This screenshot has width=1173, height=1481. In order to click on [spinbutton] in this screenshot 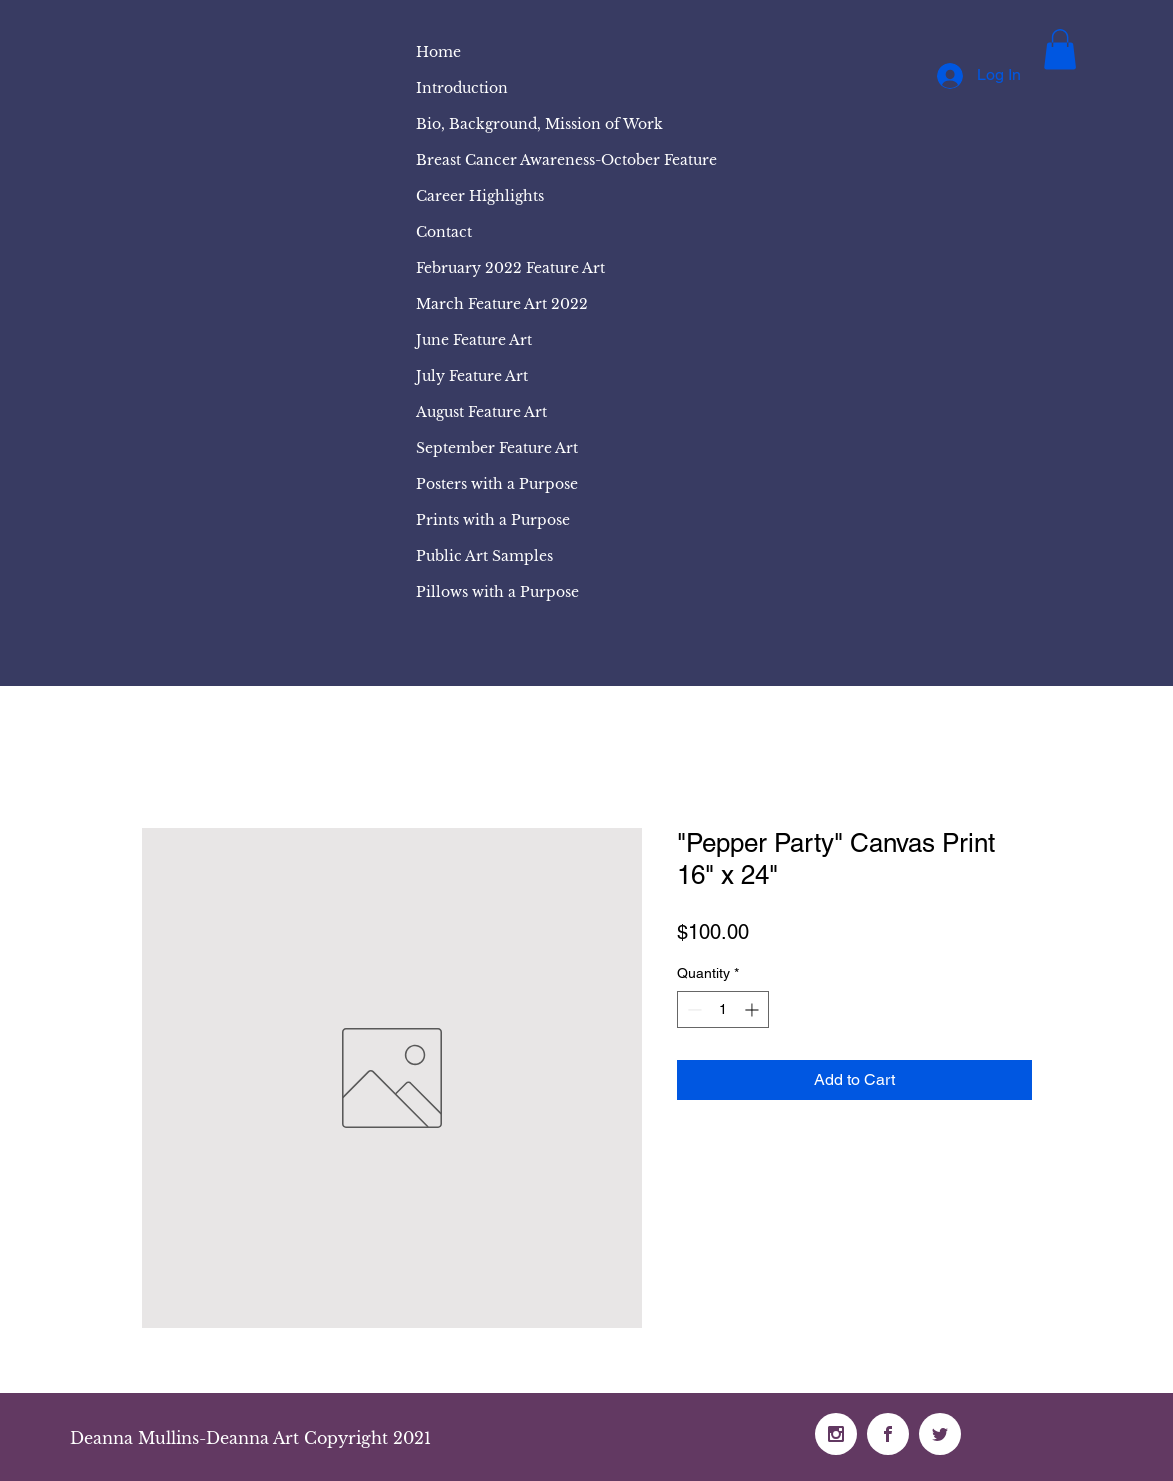, I will do `click(723, 1009)`.